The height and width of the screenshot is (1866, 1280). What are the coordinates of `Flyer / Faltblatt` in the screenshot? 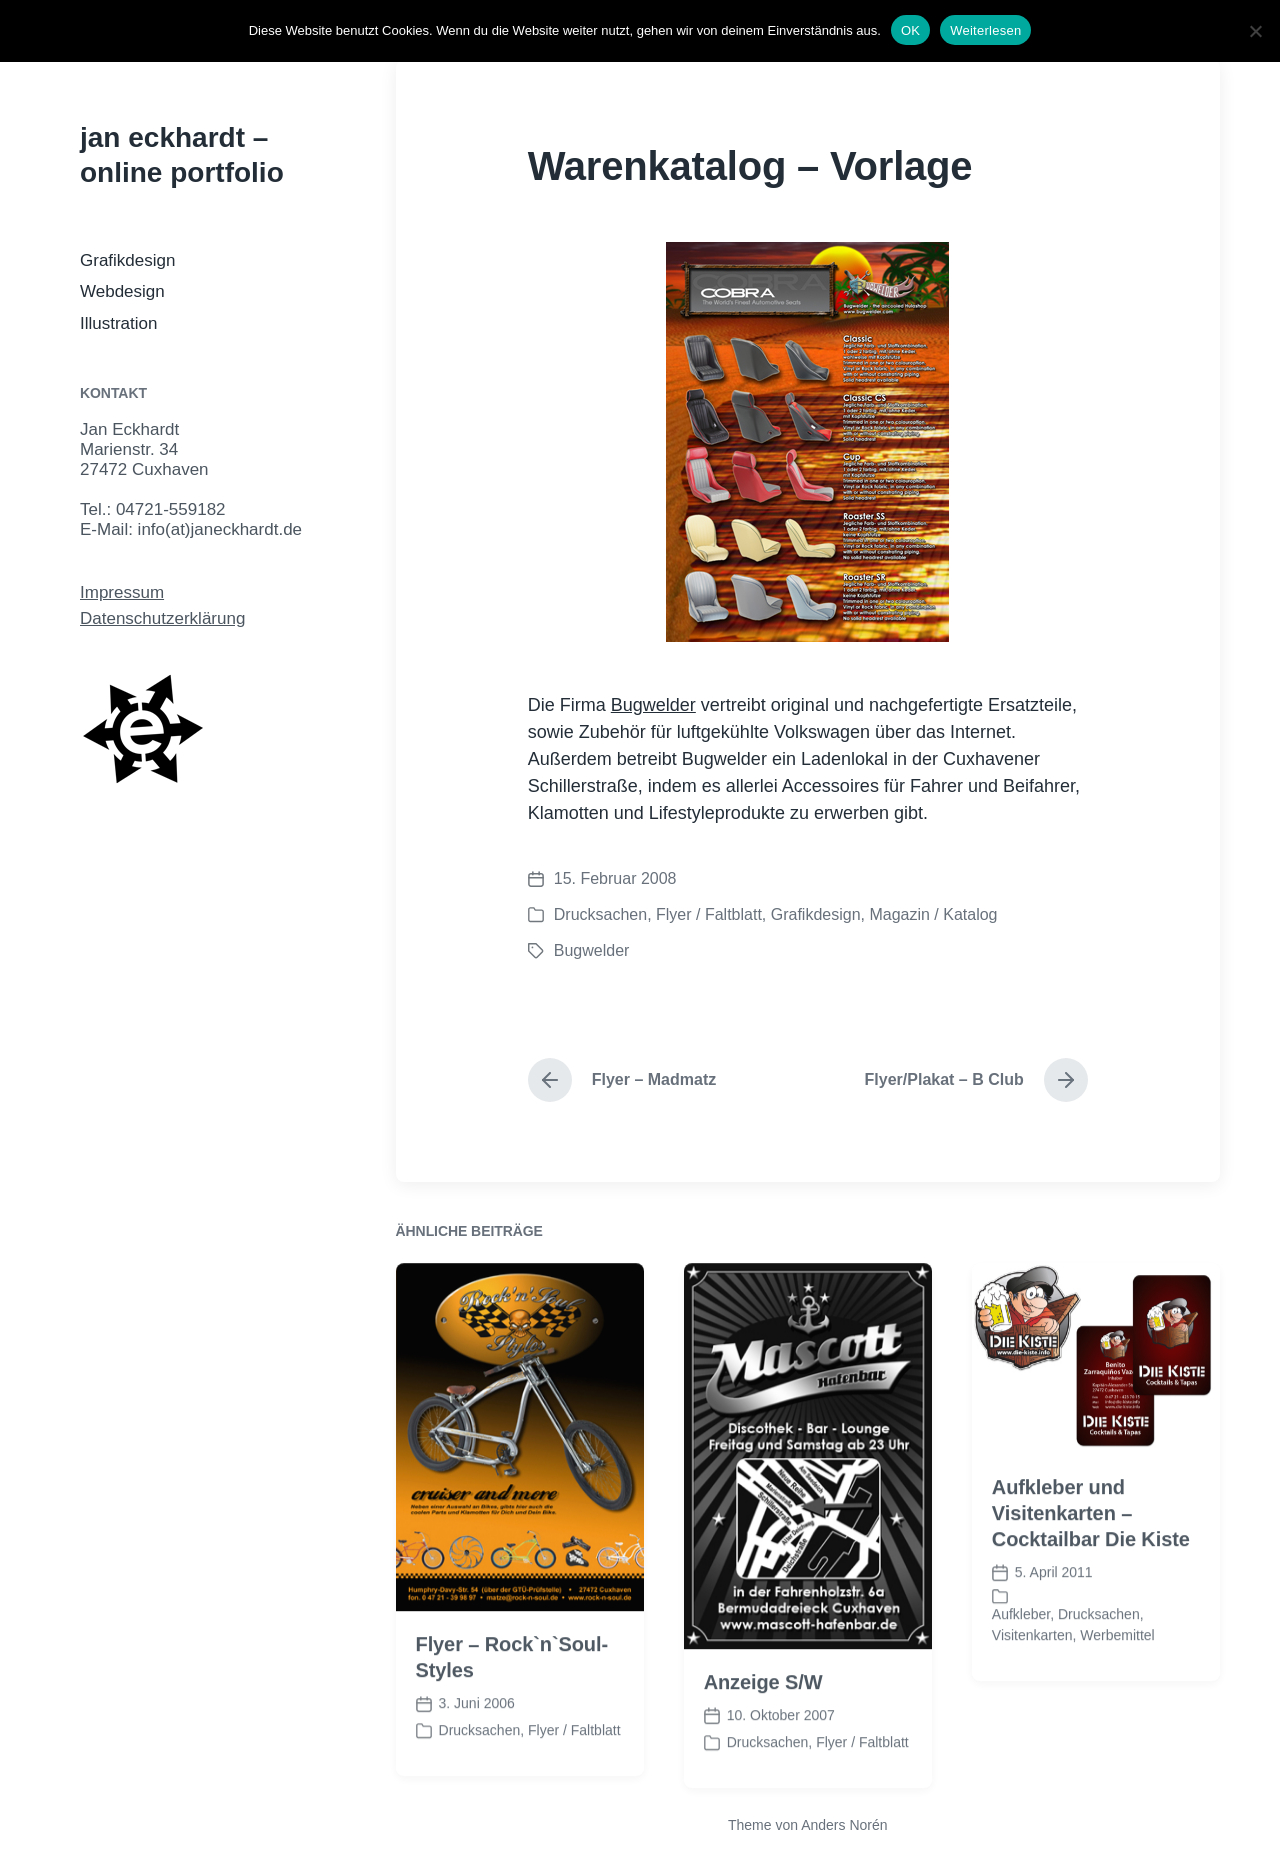 It's located at (709, 914).